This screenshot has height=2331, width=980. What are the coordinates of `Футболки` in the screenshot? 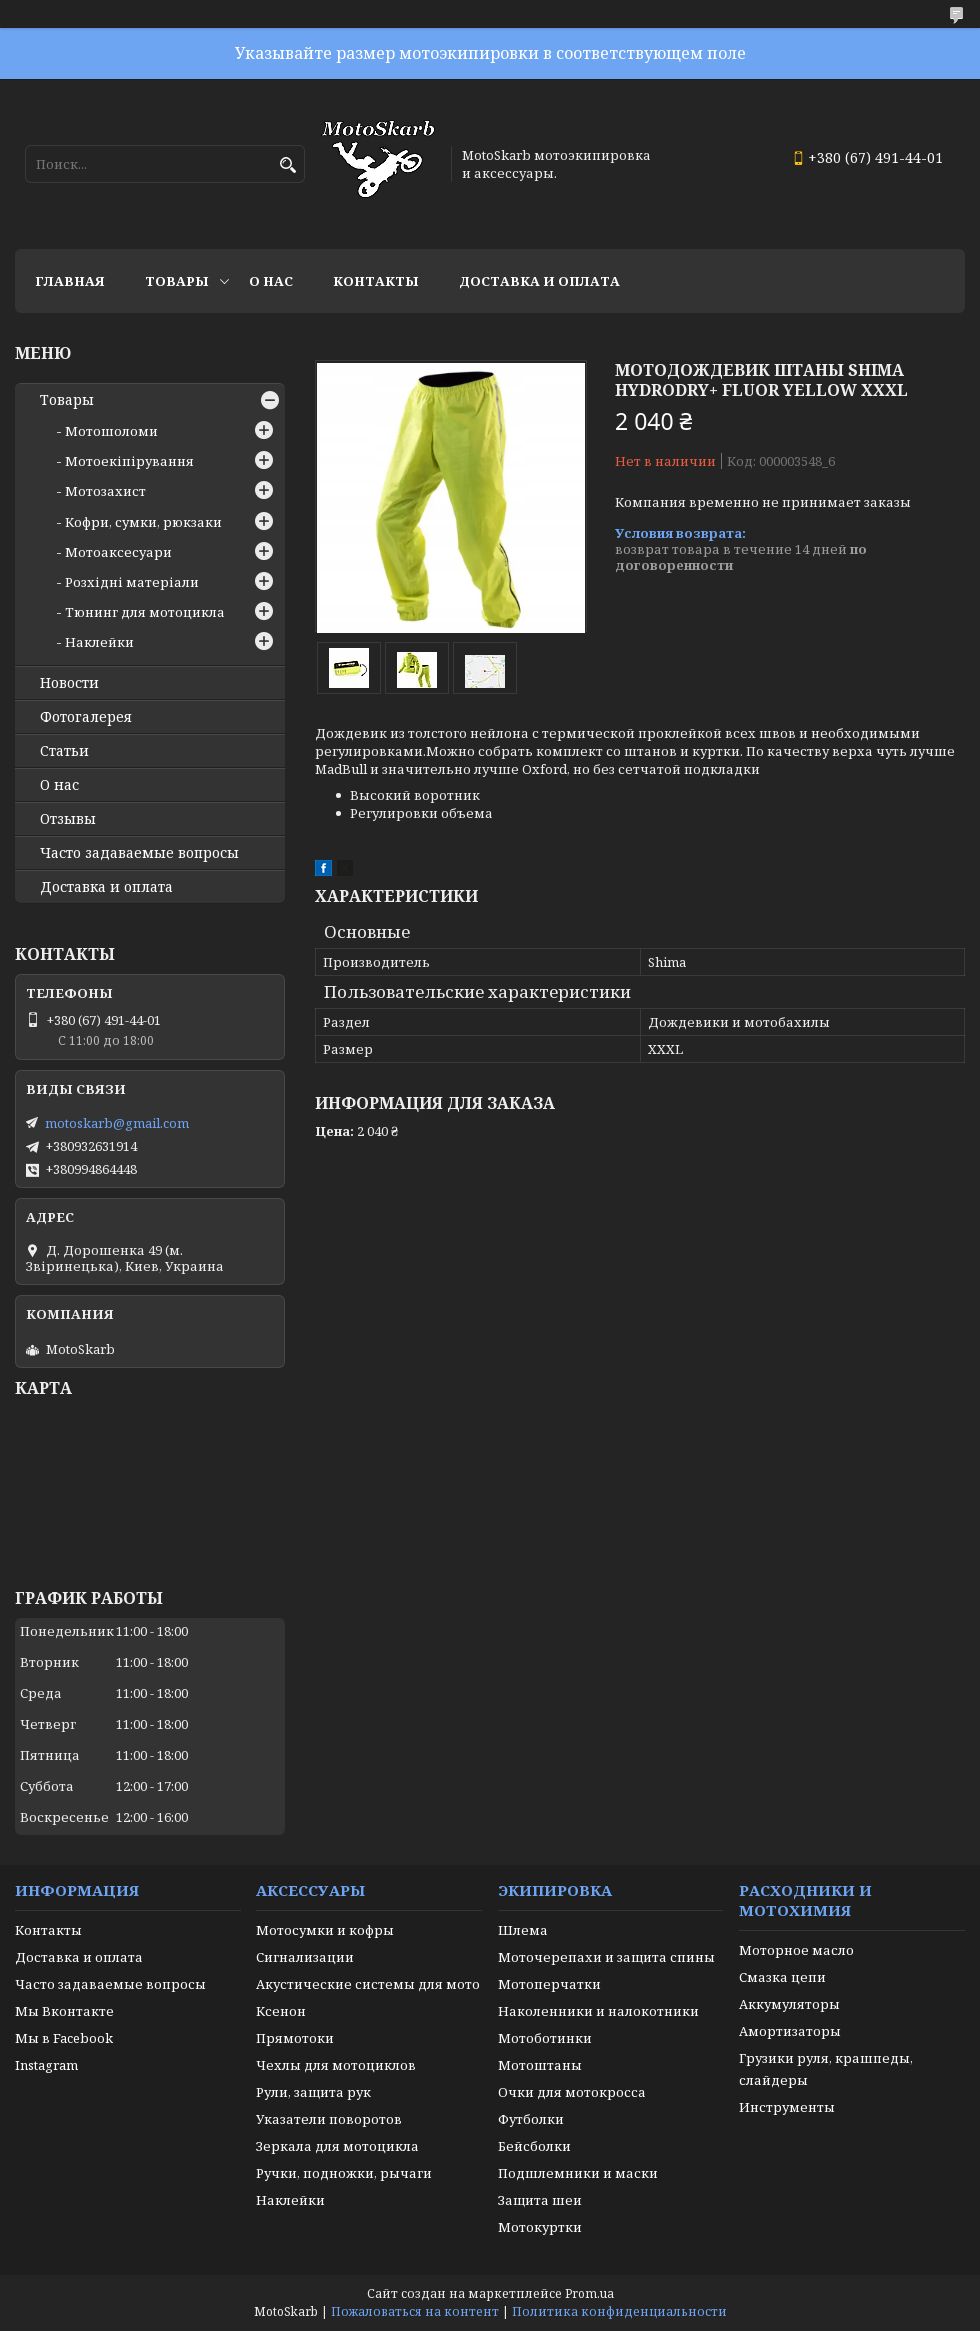 It's located at (531, 2119).